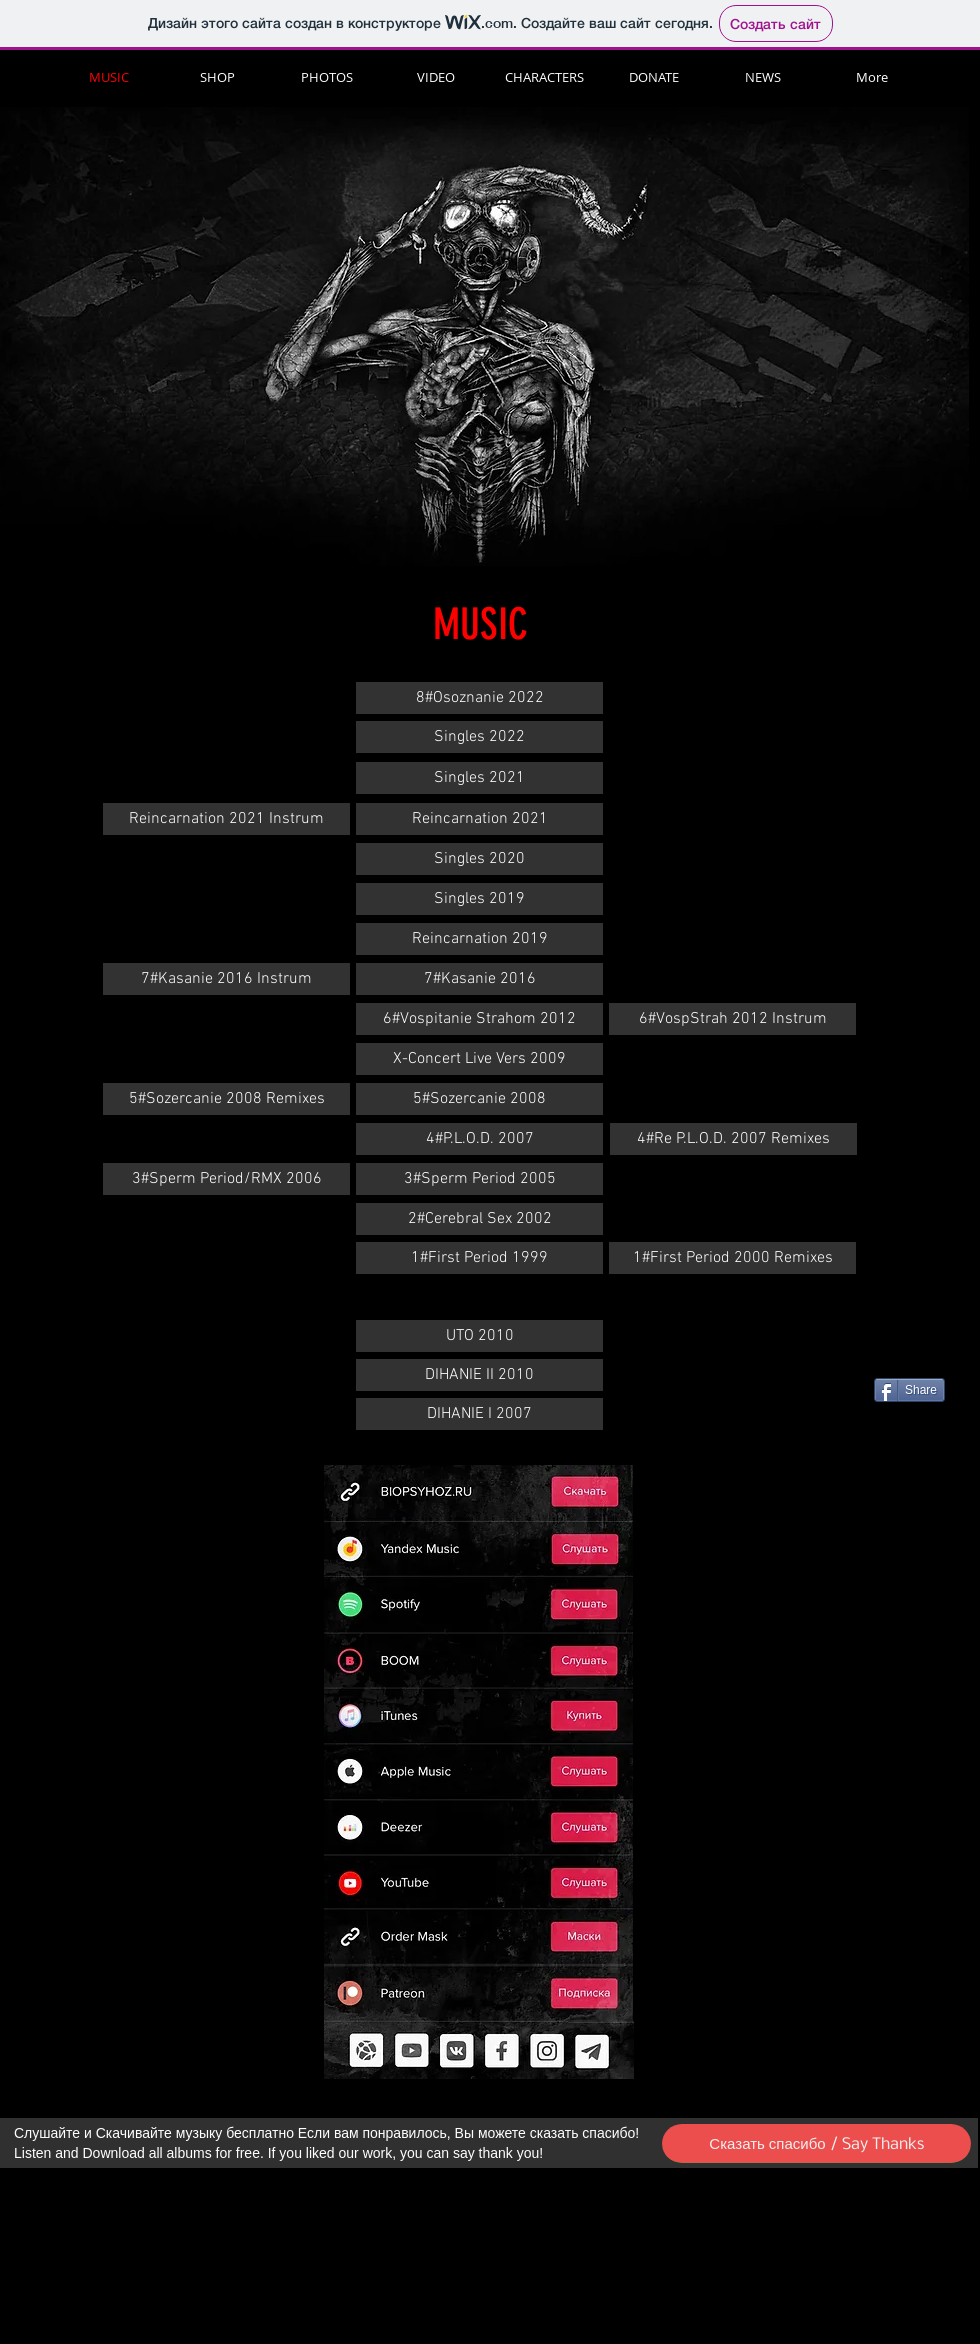 Image resolution: width=980 pixels, height=2344 pixels. Describe the element at coordinates (479, 1375) in the screenshot. I see `[DIHANIE II 2010]` at that location.